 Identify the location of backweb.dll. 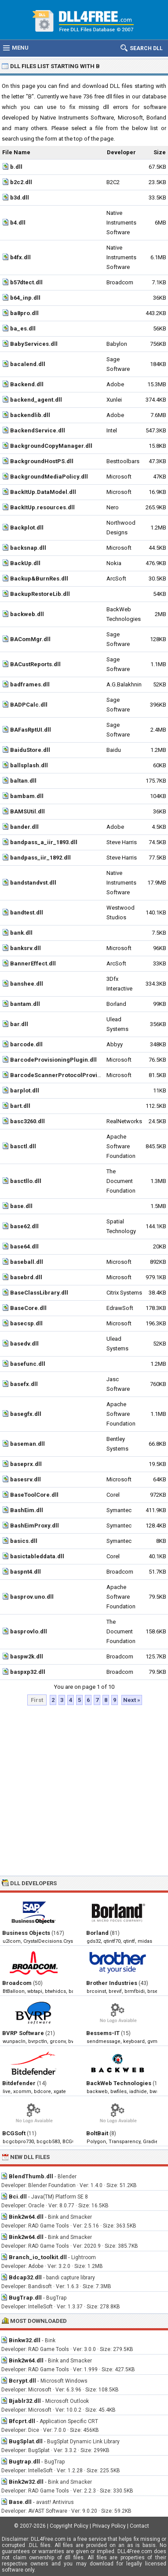
(27, 614).